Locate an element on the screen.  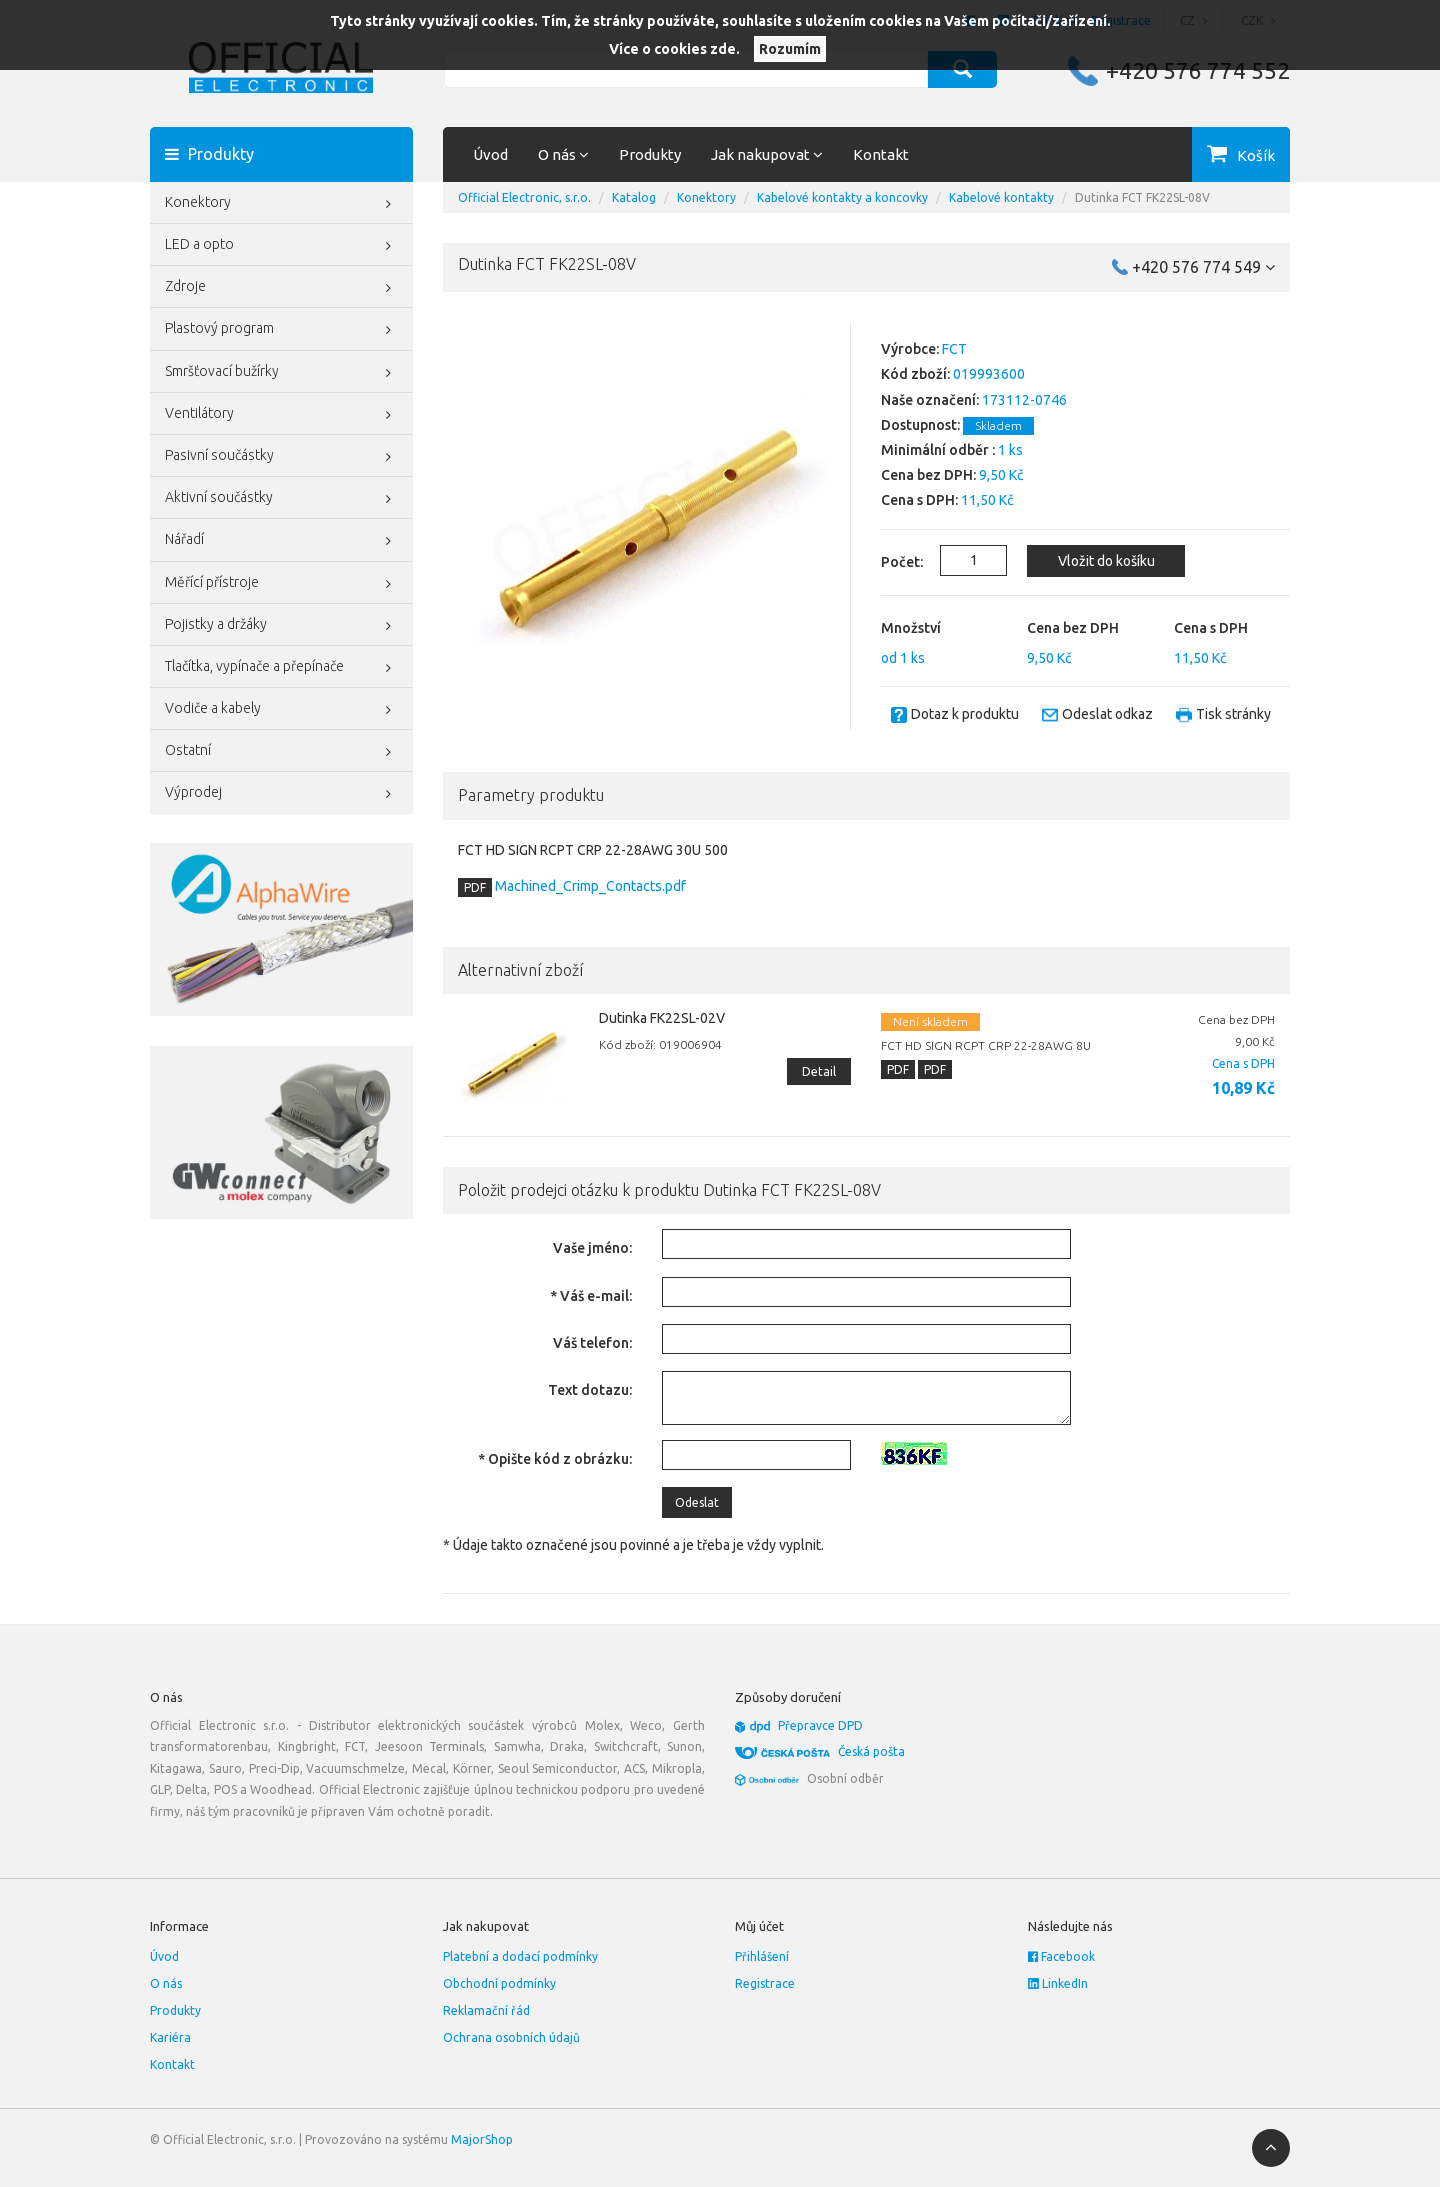
Váš telefon: is located at coordinates (592, 1343).